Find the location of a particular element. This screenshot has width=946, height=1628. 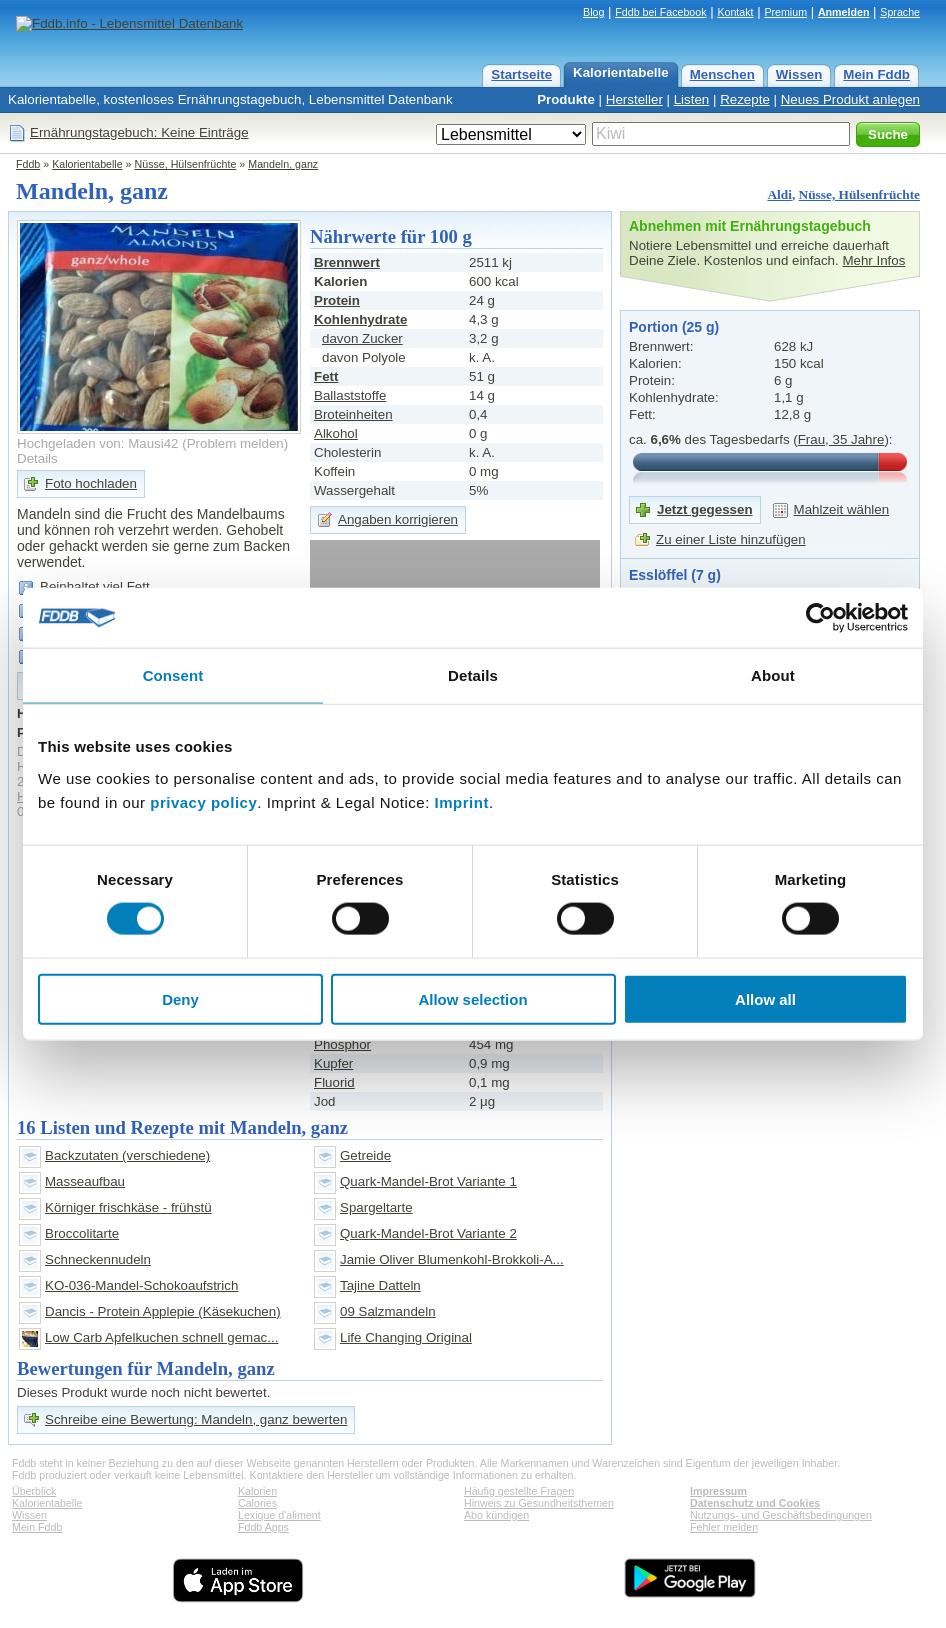

Produkte is located at coordinates (566, 99).